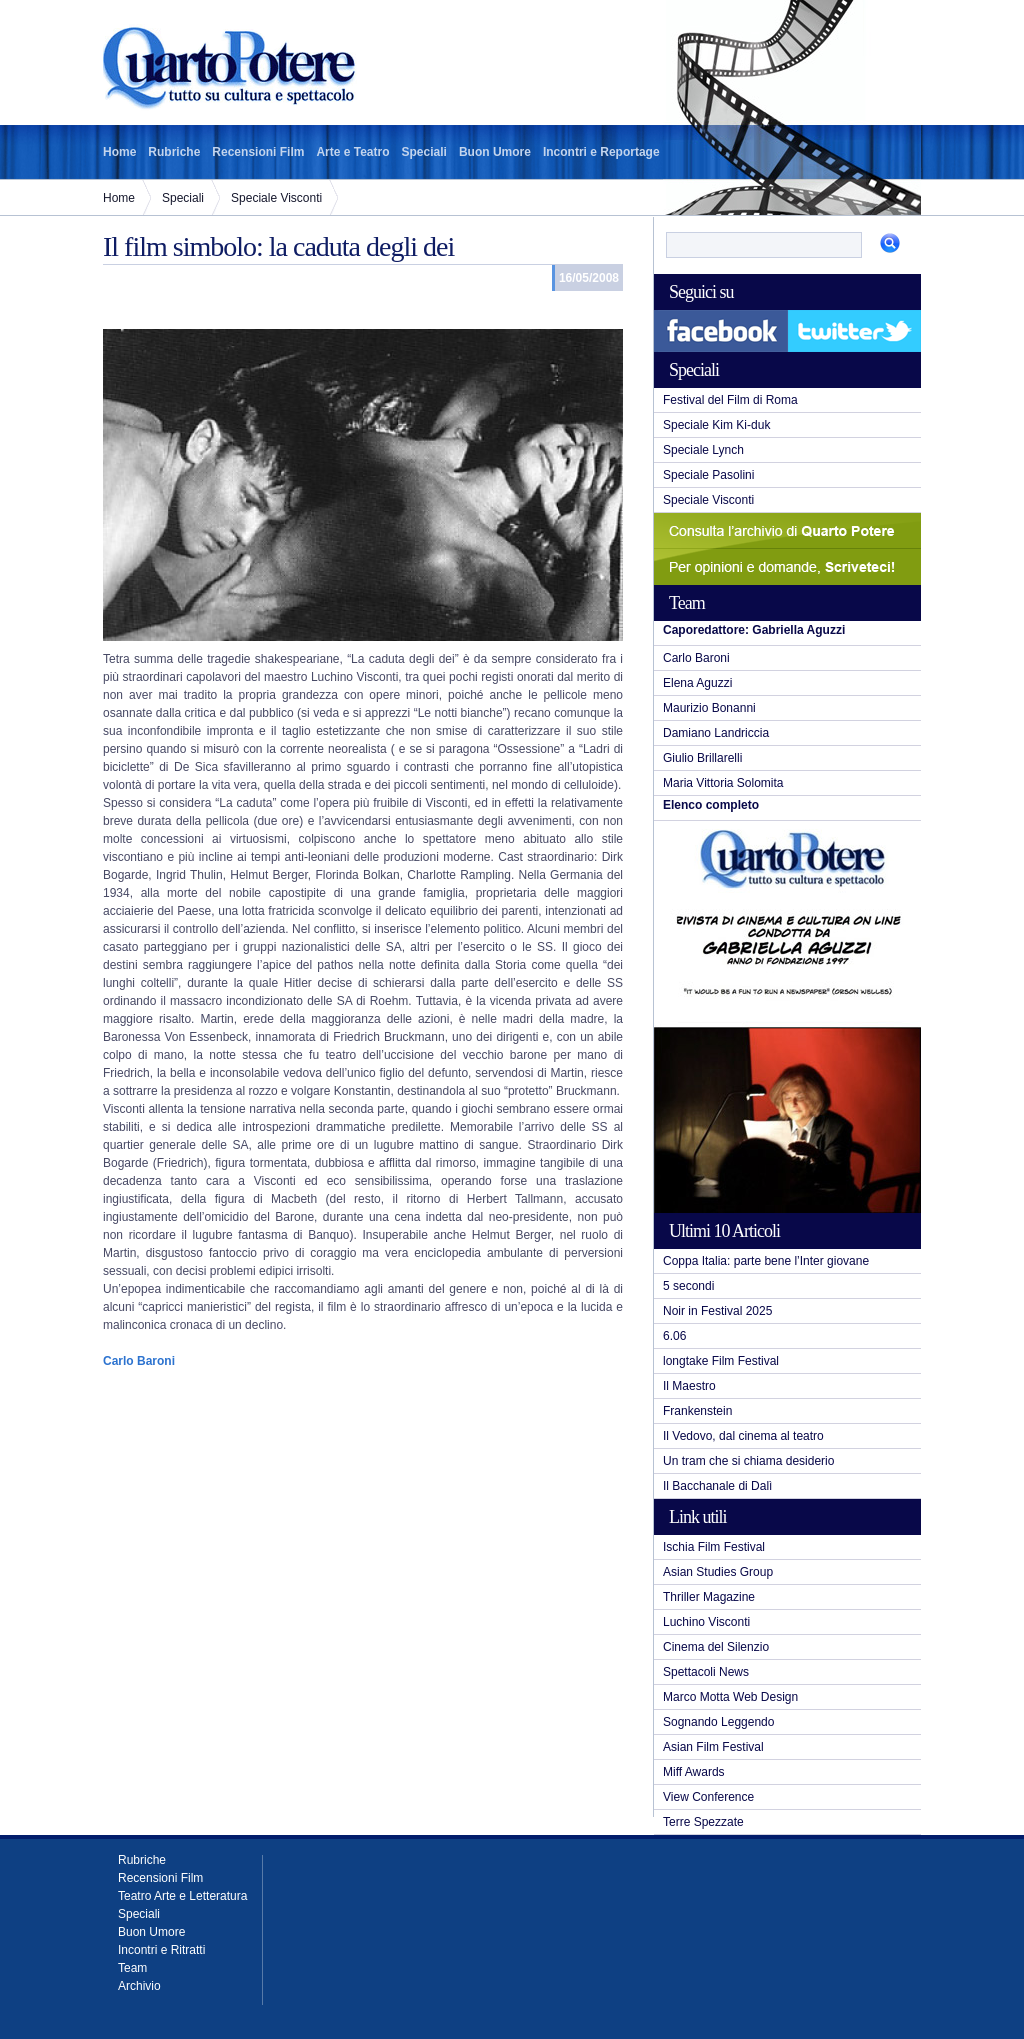 This screenshot has height=2039, width=1024. What do you see at coordinates (174, 152) in the screenshot?
I see `Rubriche` at bounding box center [174, 152].